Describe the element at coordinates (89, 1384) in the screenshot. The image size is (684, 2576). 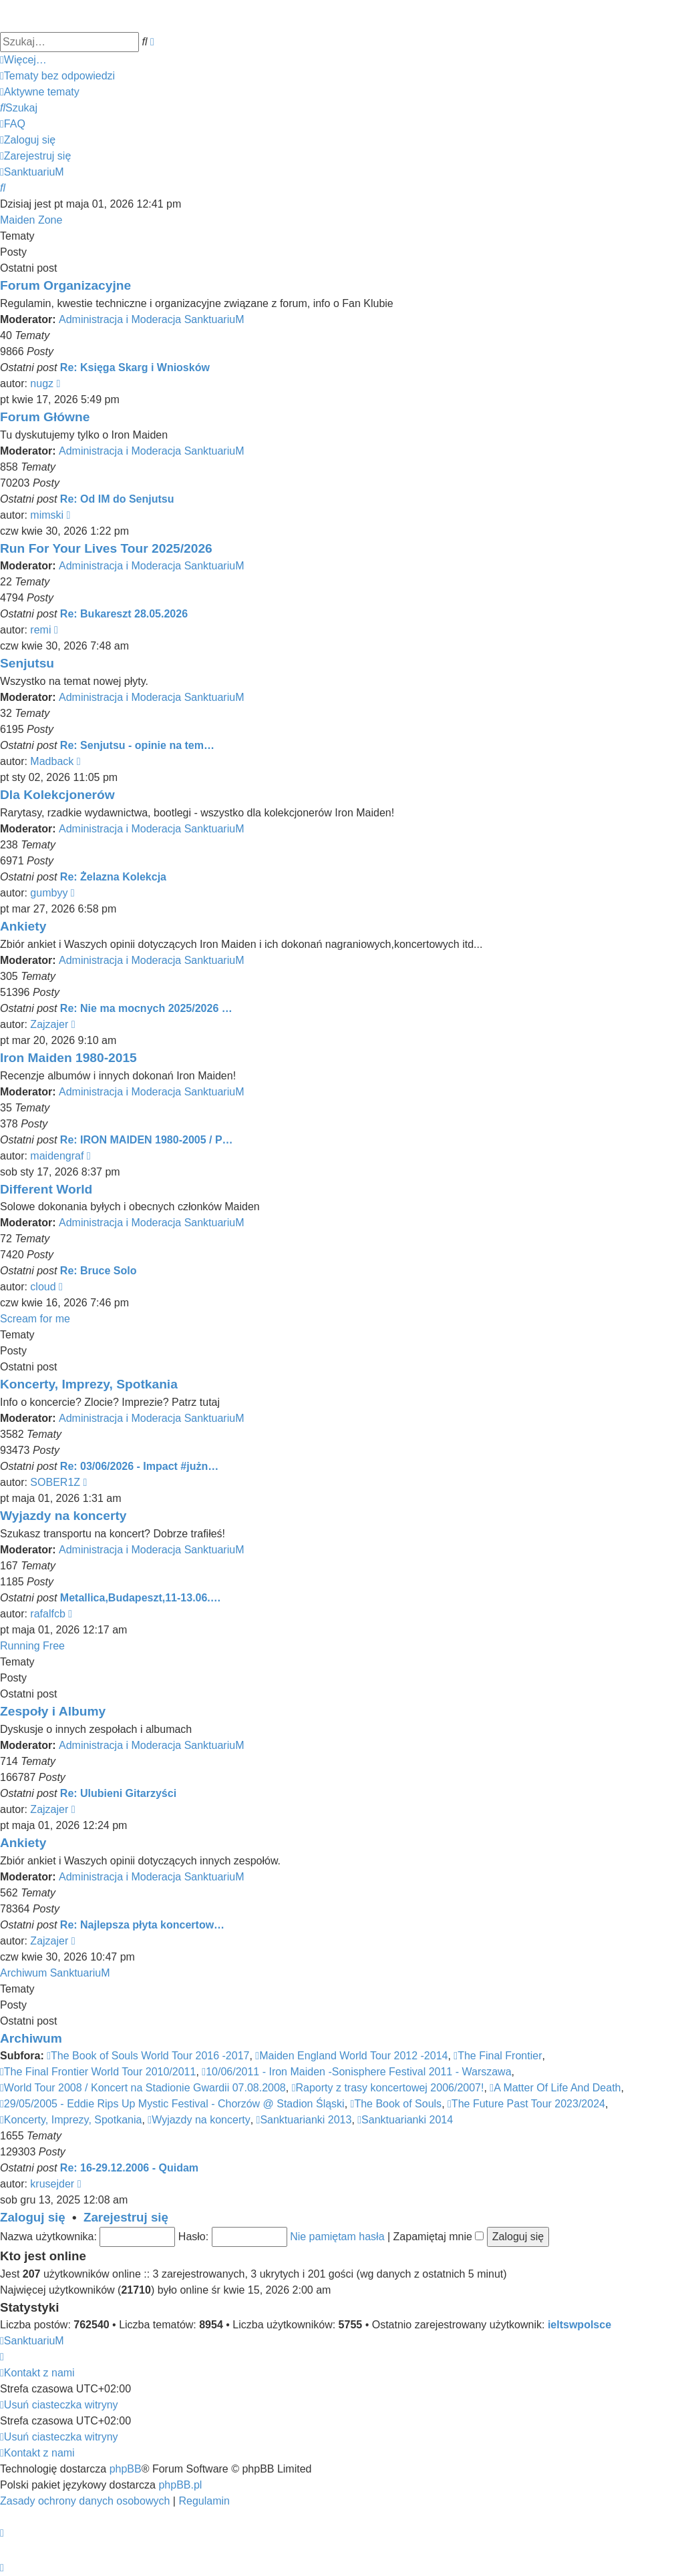
I see `Koncerty, Imprezy, Spotkania` at that location.